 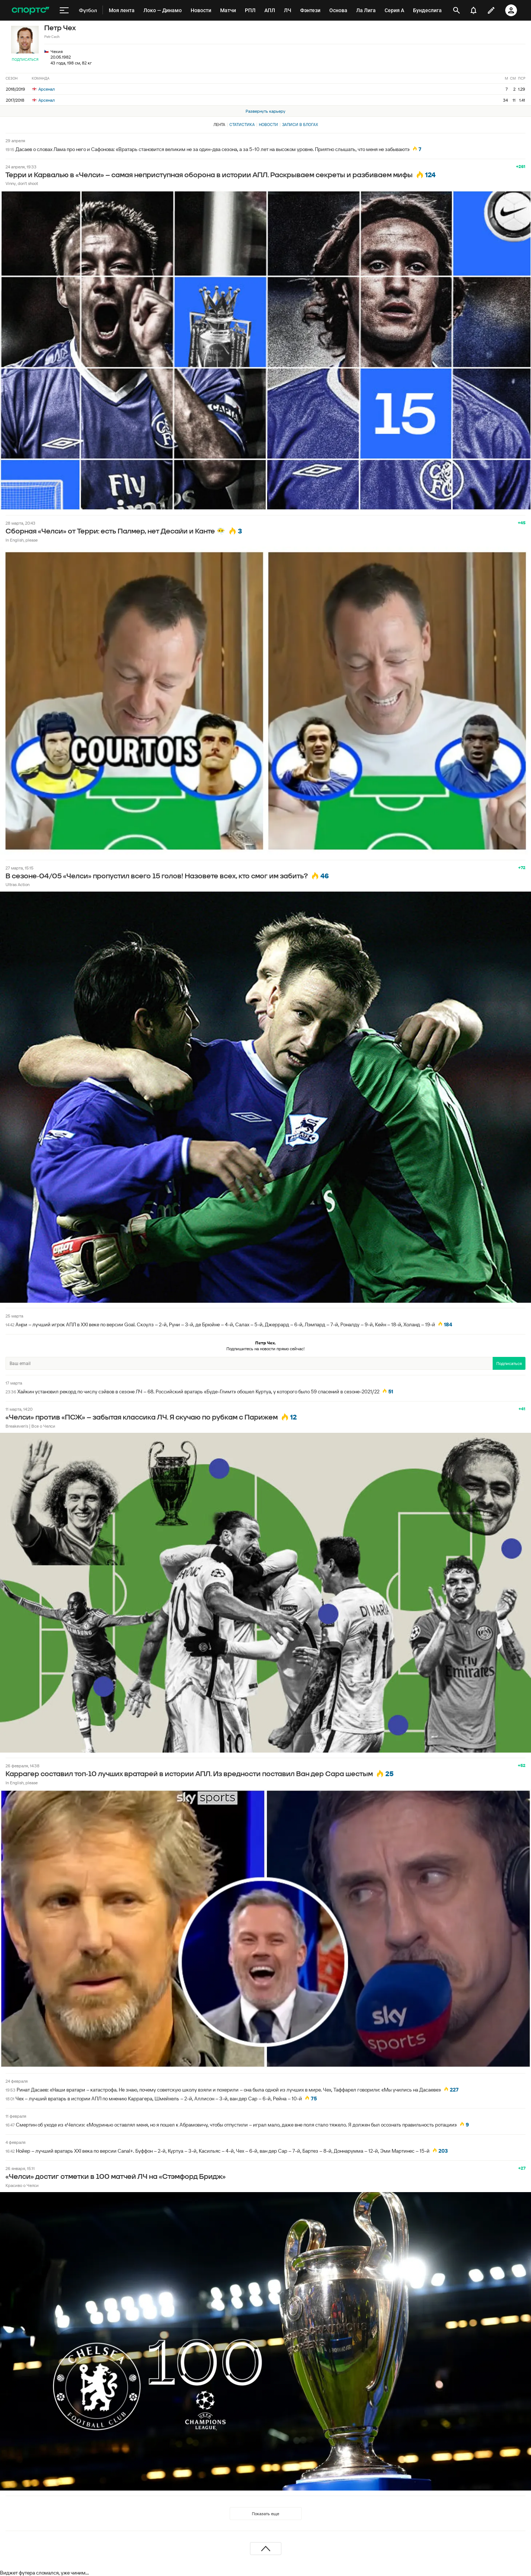 What do you see at coordinates (64, 10) in the screenshot?
I see `[меню]` at bounding box center [64, 10].